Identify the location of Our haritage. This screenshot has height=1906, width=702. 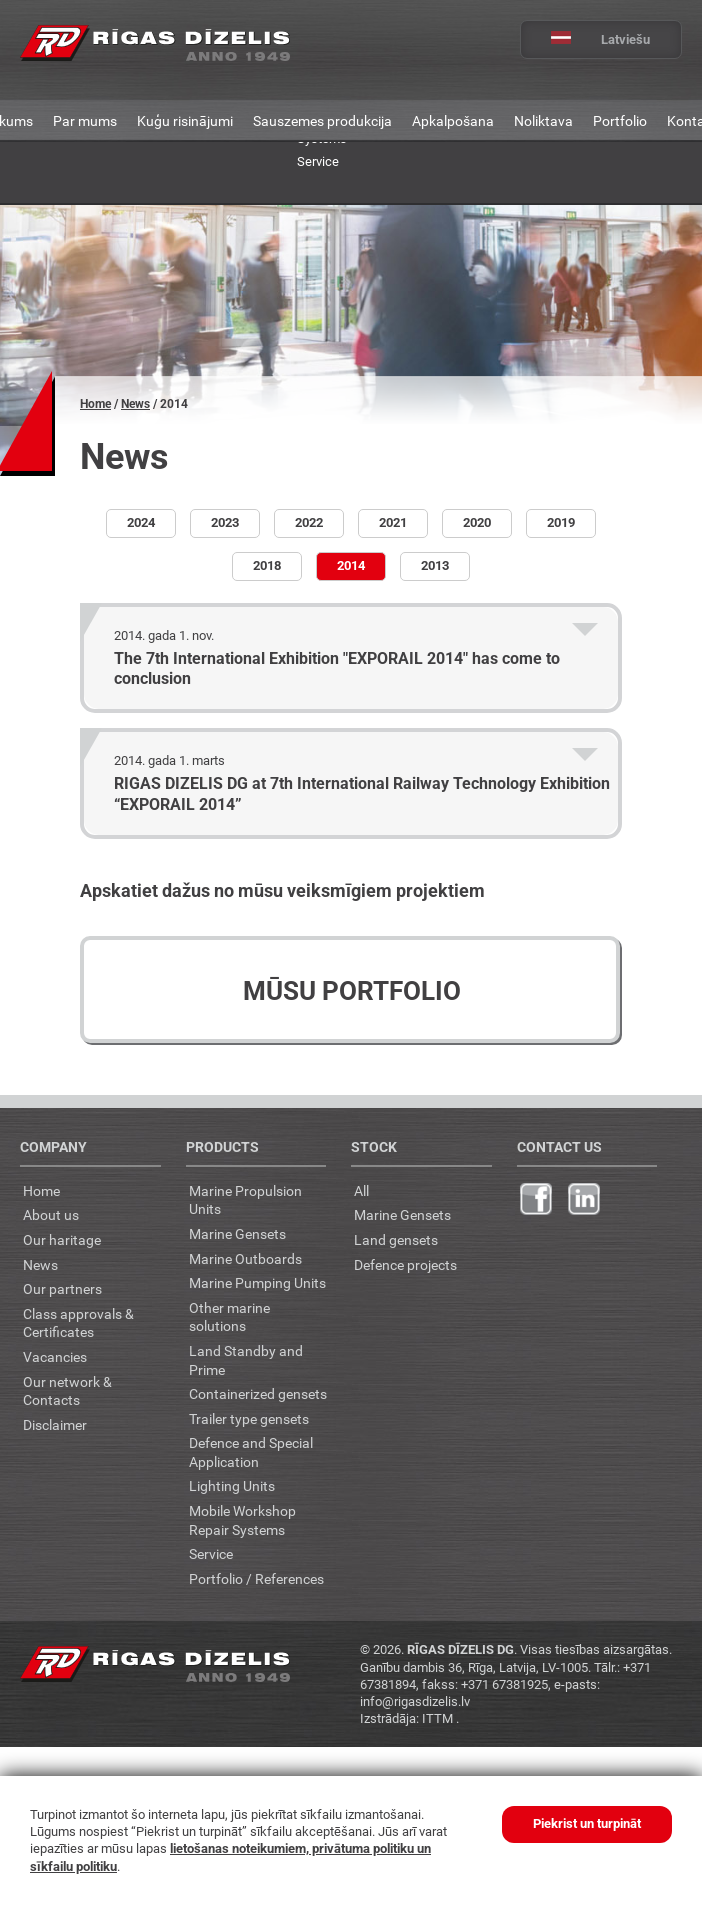
(62, 1239).